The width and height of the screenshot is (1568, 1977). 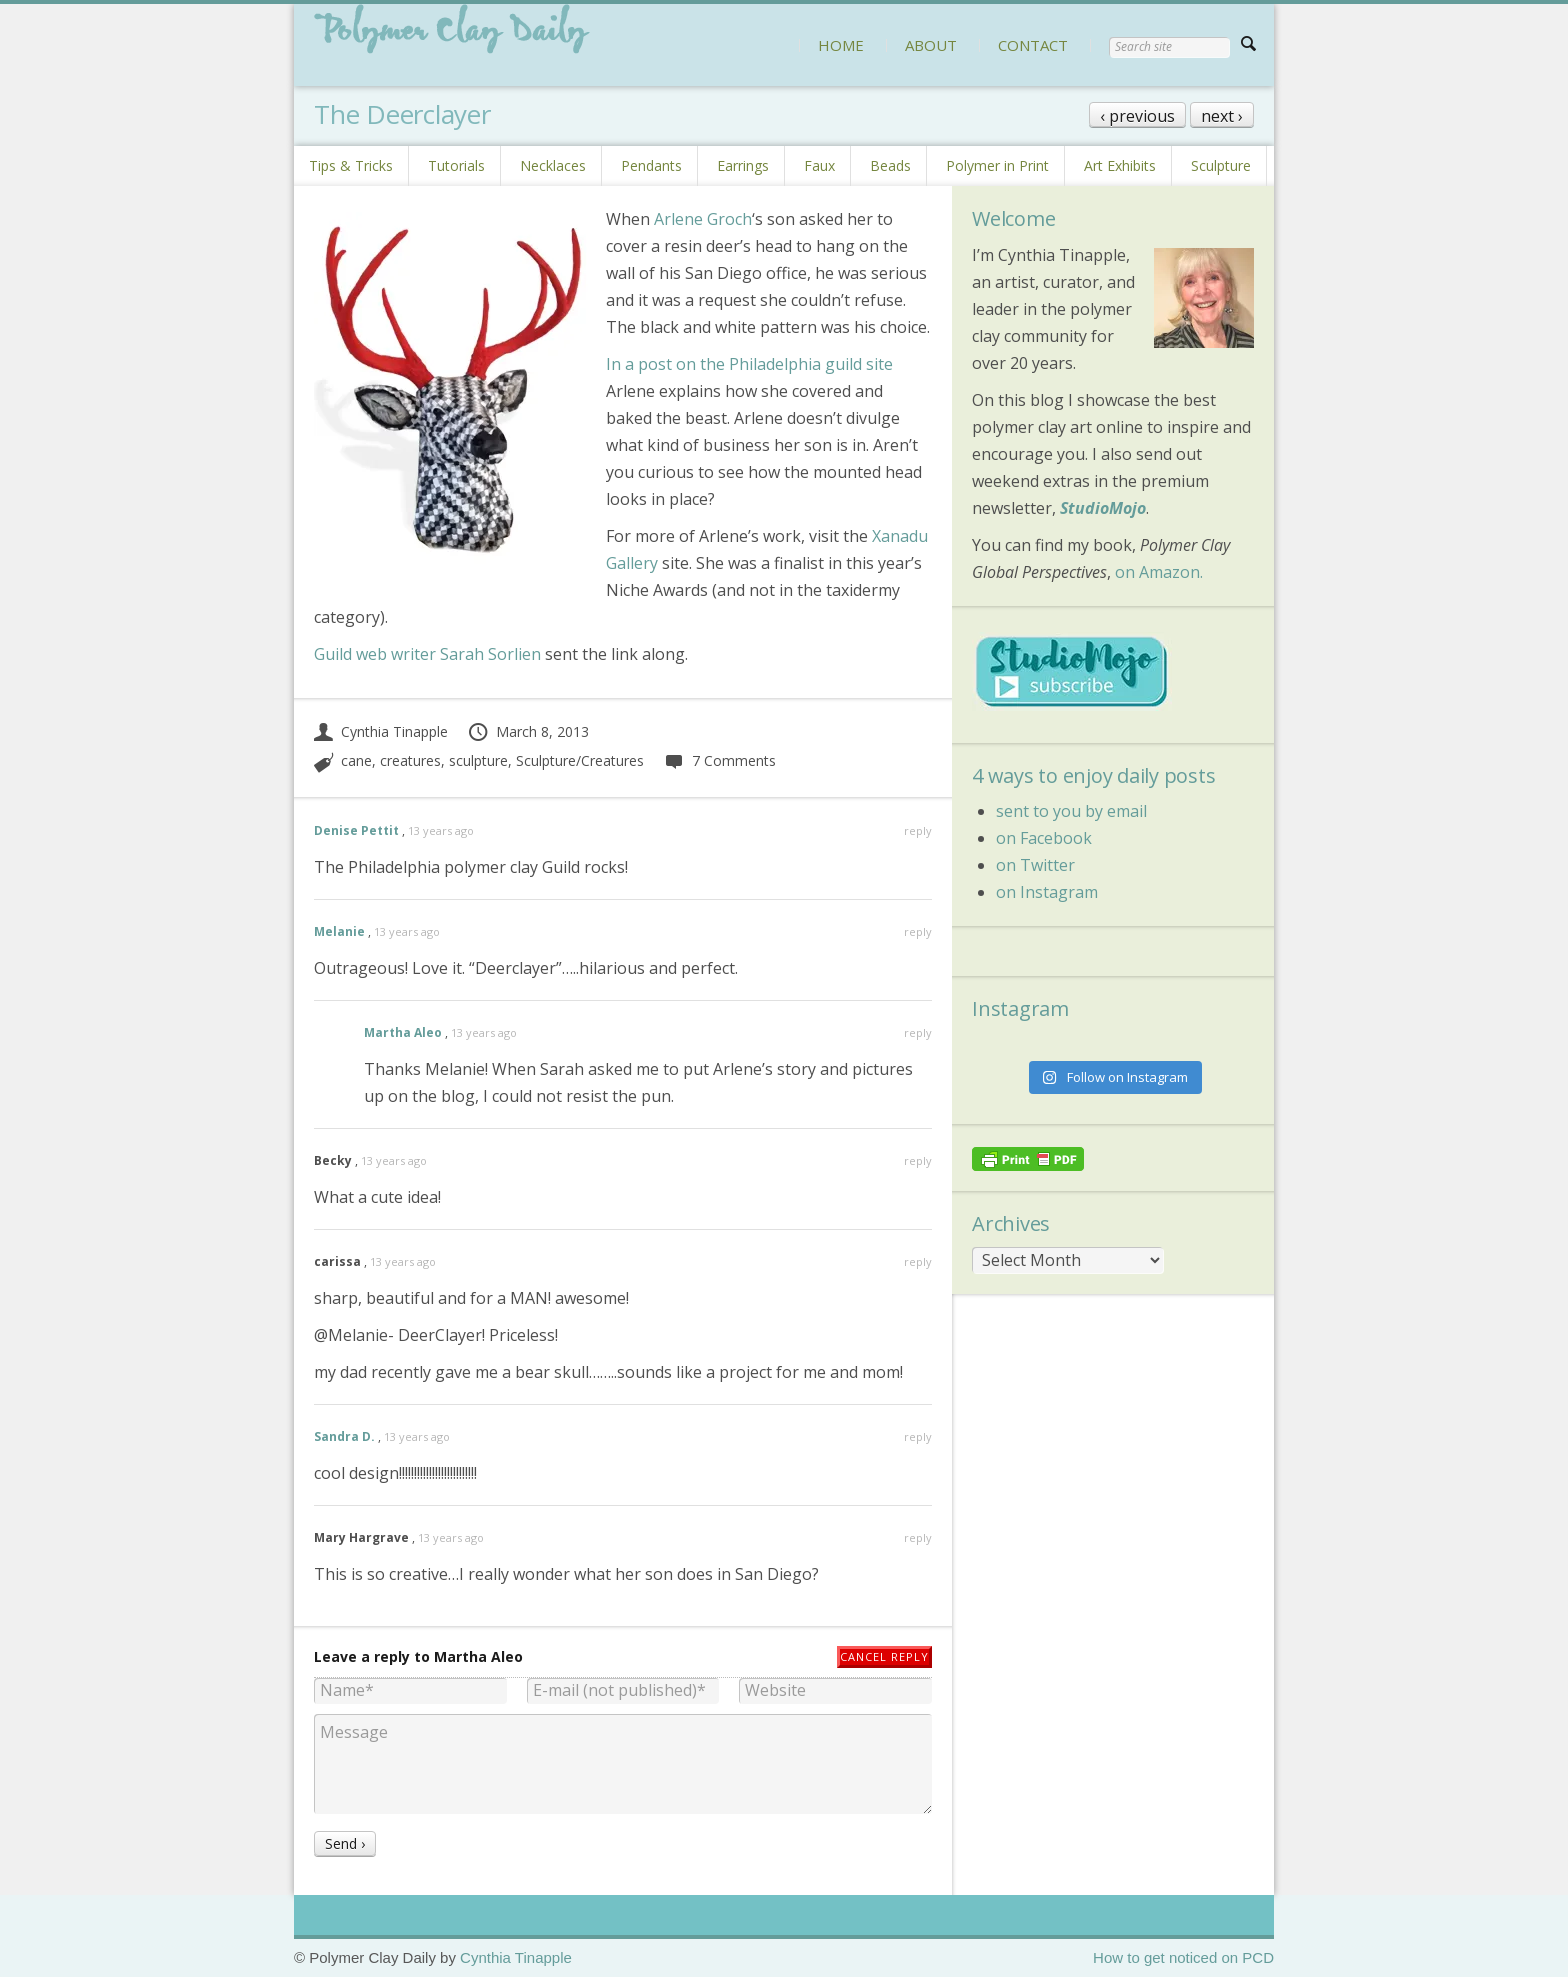 I want to click on Tutorials, so click(x=456, y=165).